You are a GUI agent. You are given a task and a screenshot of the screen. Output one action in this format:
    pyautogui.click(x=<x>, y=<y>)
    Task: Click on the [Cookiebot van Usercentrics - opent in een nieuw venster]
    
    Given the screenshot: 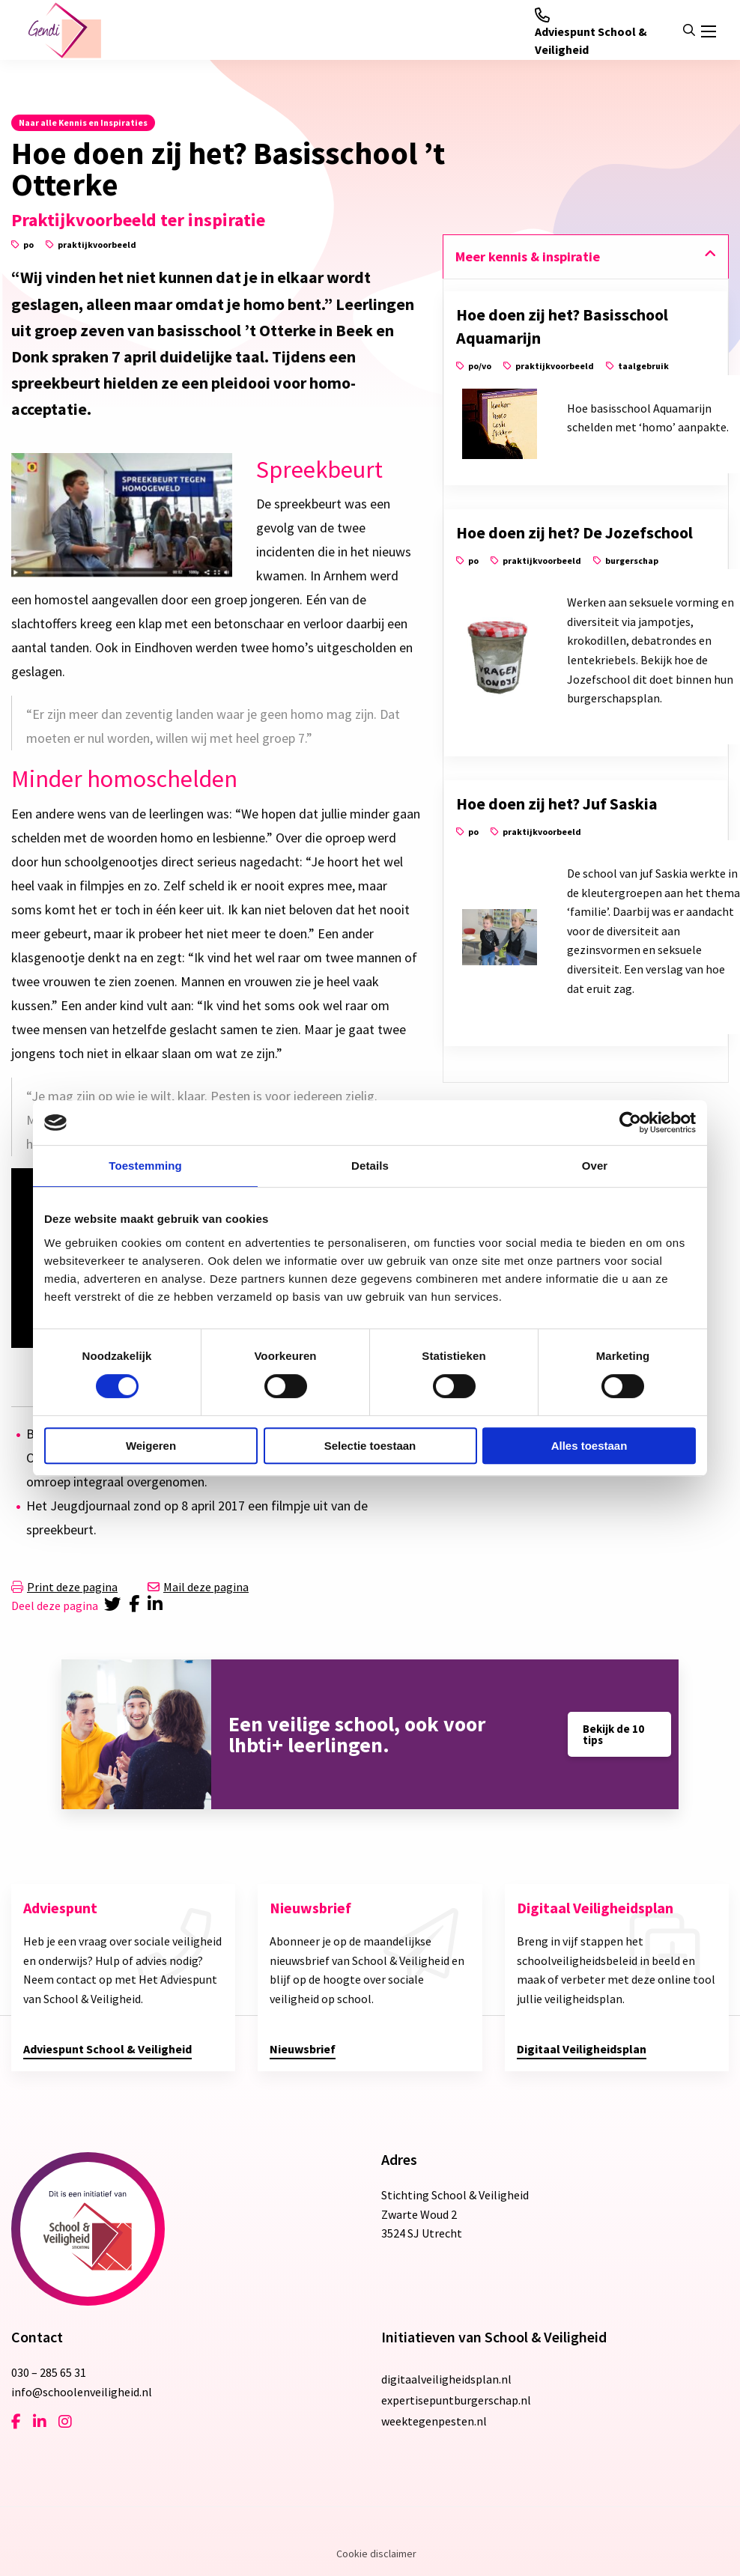 What is the action you would take?
    pyautogui.click(x=630, y=1122)
    